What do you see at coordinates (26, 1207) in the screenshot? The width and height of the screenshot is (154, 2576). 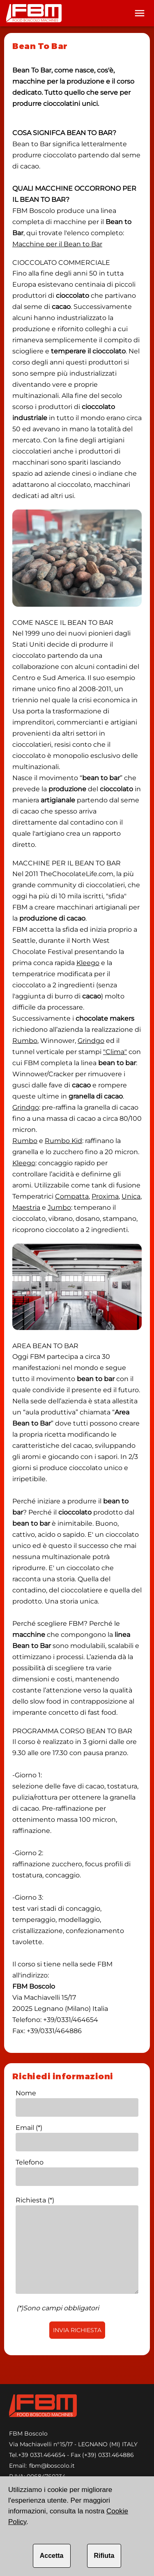 I see `Maestria` at bounding box center [26, 1207].